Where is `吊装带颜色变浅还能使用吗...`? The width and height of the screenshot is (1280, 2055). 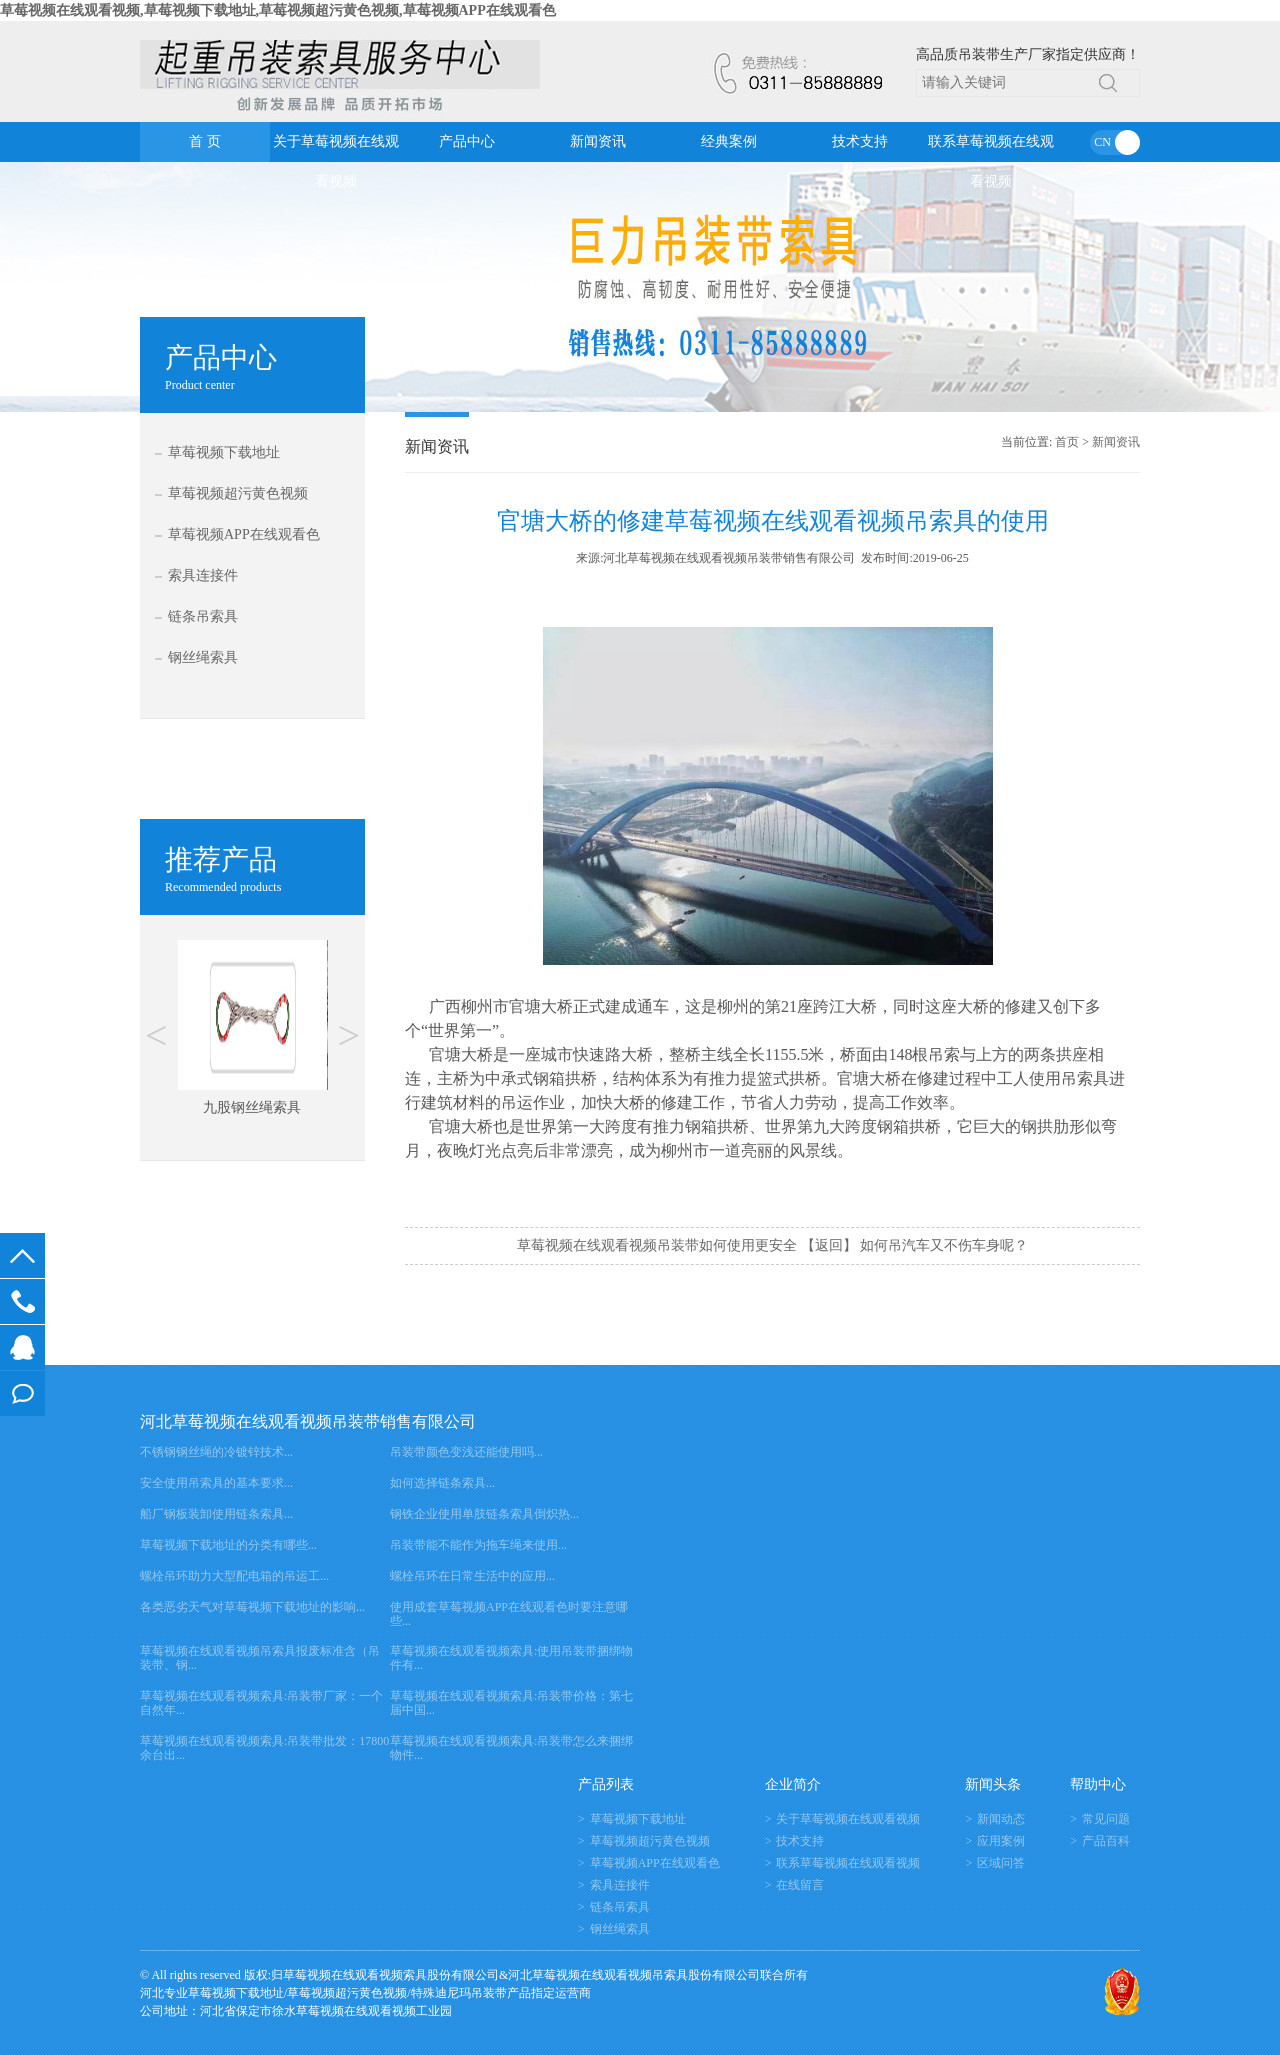 吊装带颜色变浅还能使用吗... is located at coordinates (466, 1452).